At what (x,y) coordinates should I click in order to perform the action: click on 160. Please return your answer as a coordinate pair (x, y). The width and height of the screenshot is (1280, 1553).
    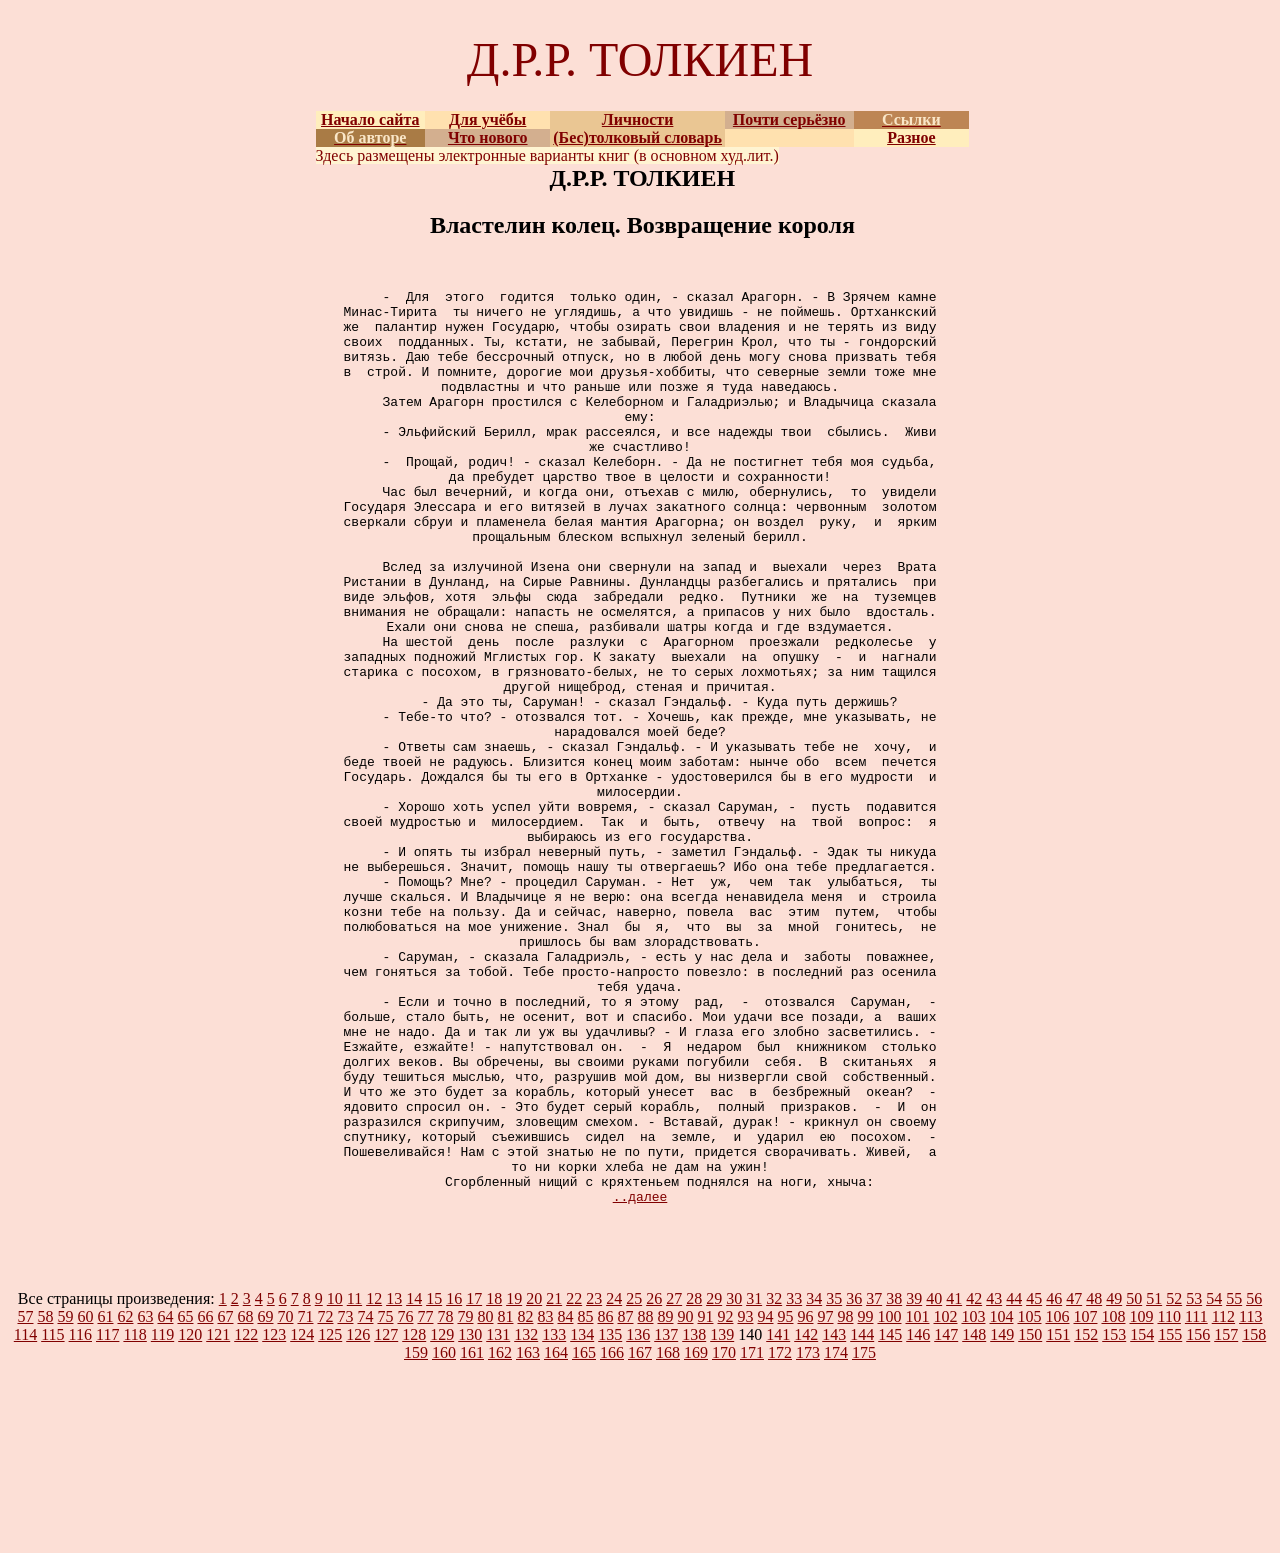
    Looking at the image, I should click on (444, 1535).